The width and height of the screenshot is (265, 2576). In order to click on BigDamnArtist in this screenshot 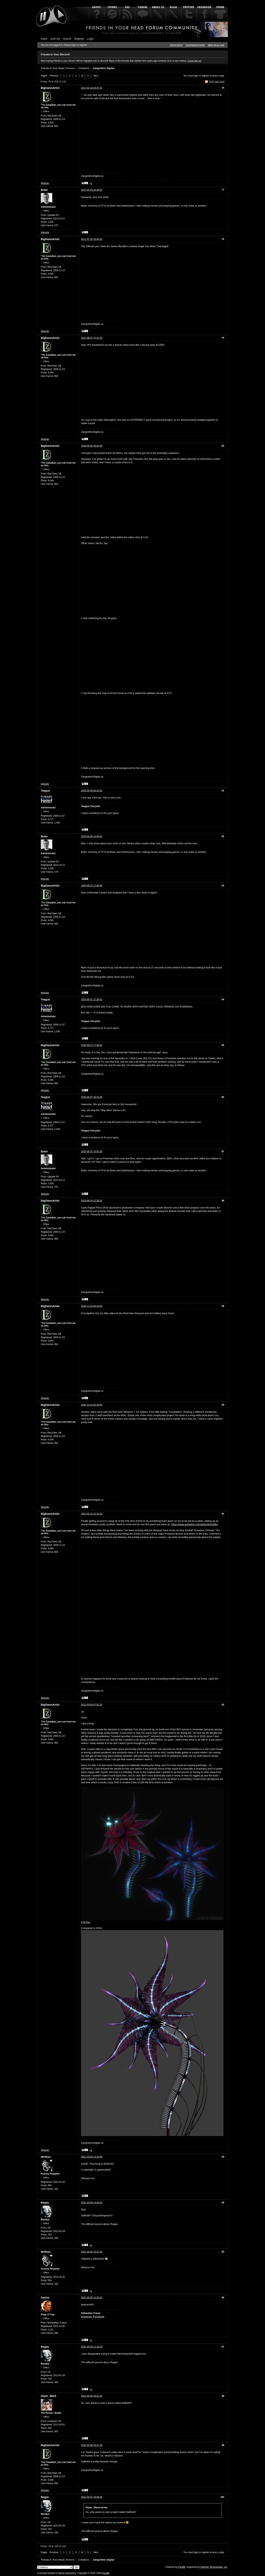, I will do `click(50, 87)`.